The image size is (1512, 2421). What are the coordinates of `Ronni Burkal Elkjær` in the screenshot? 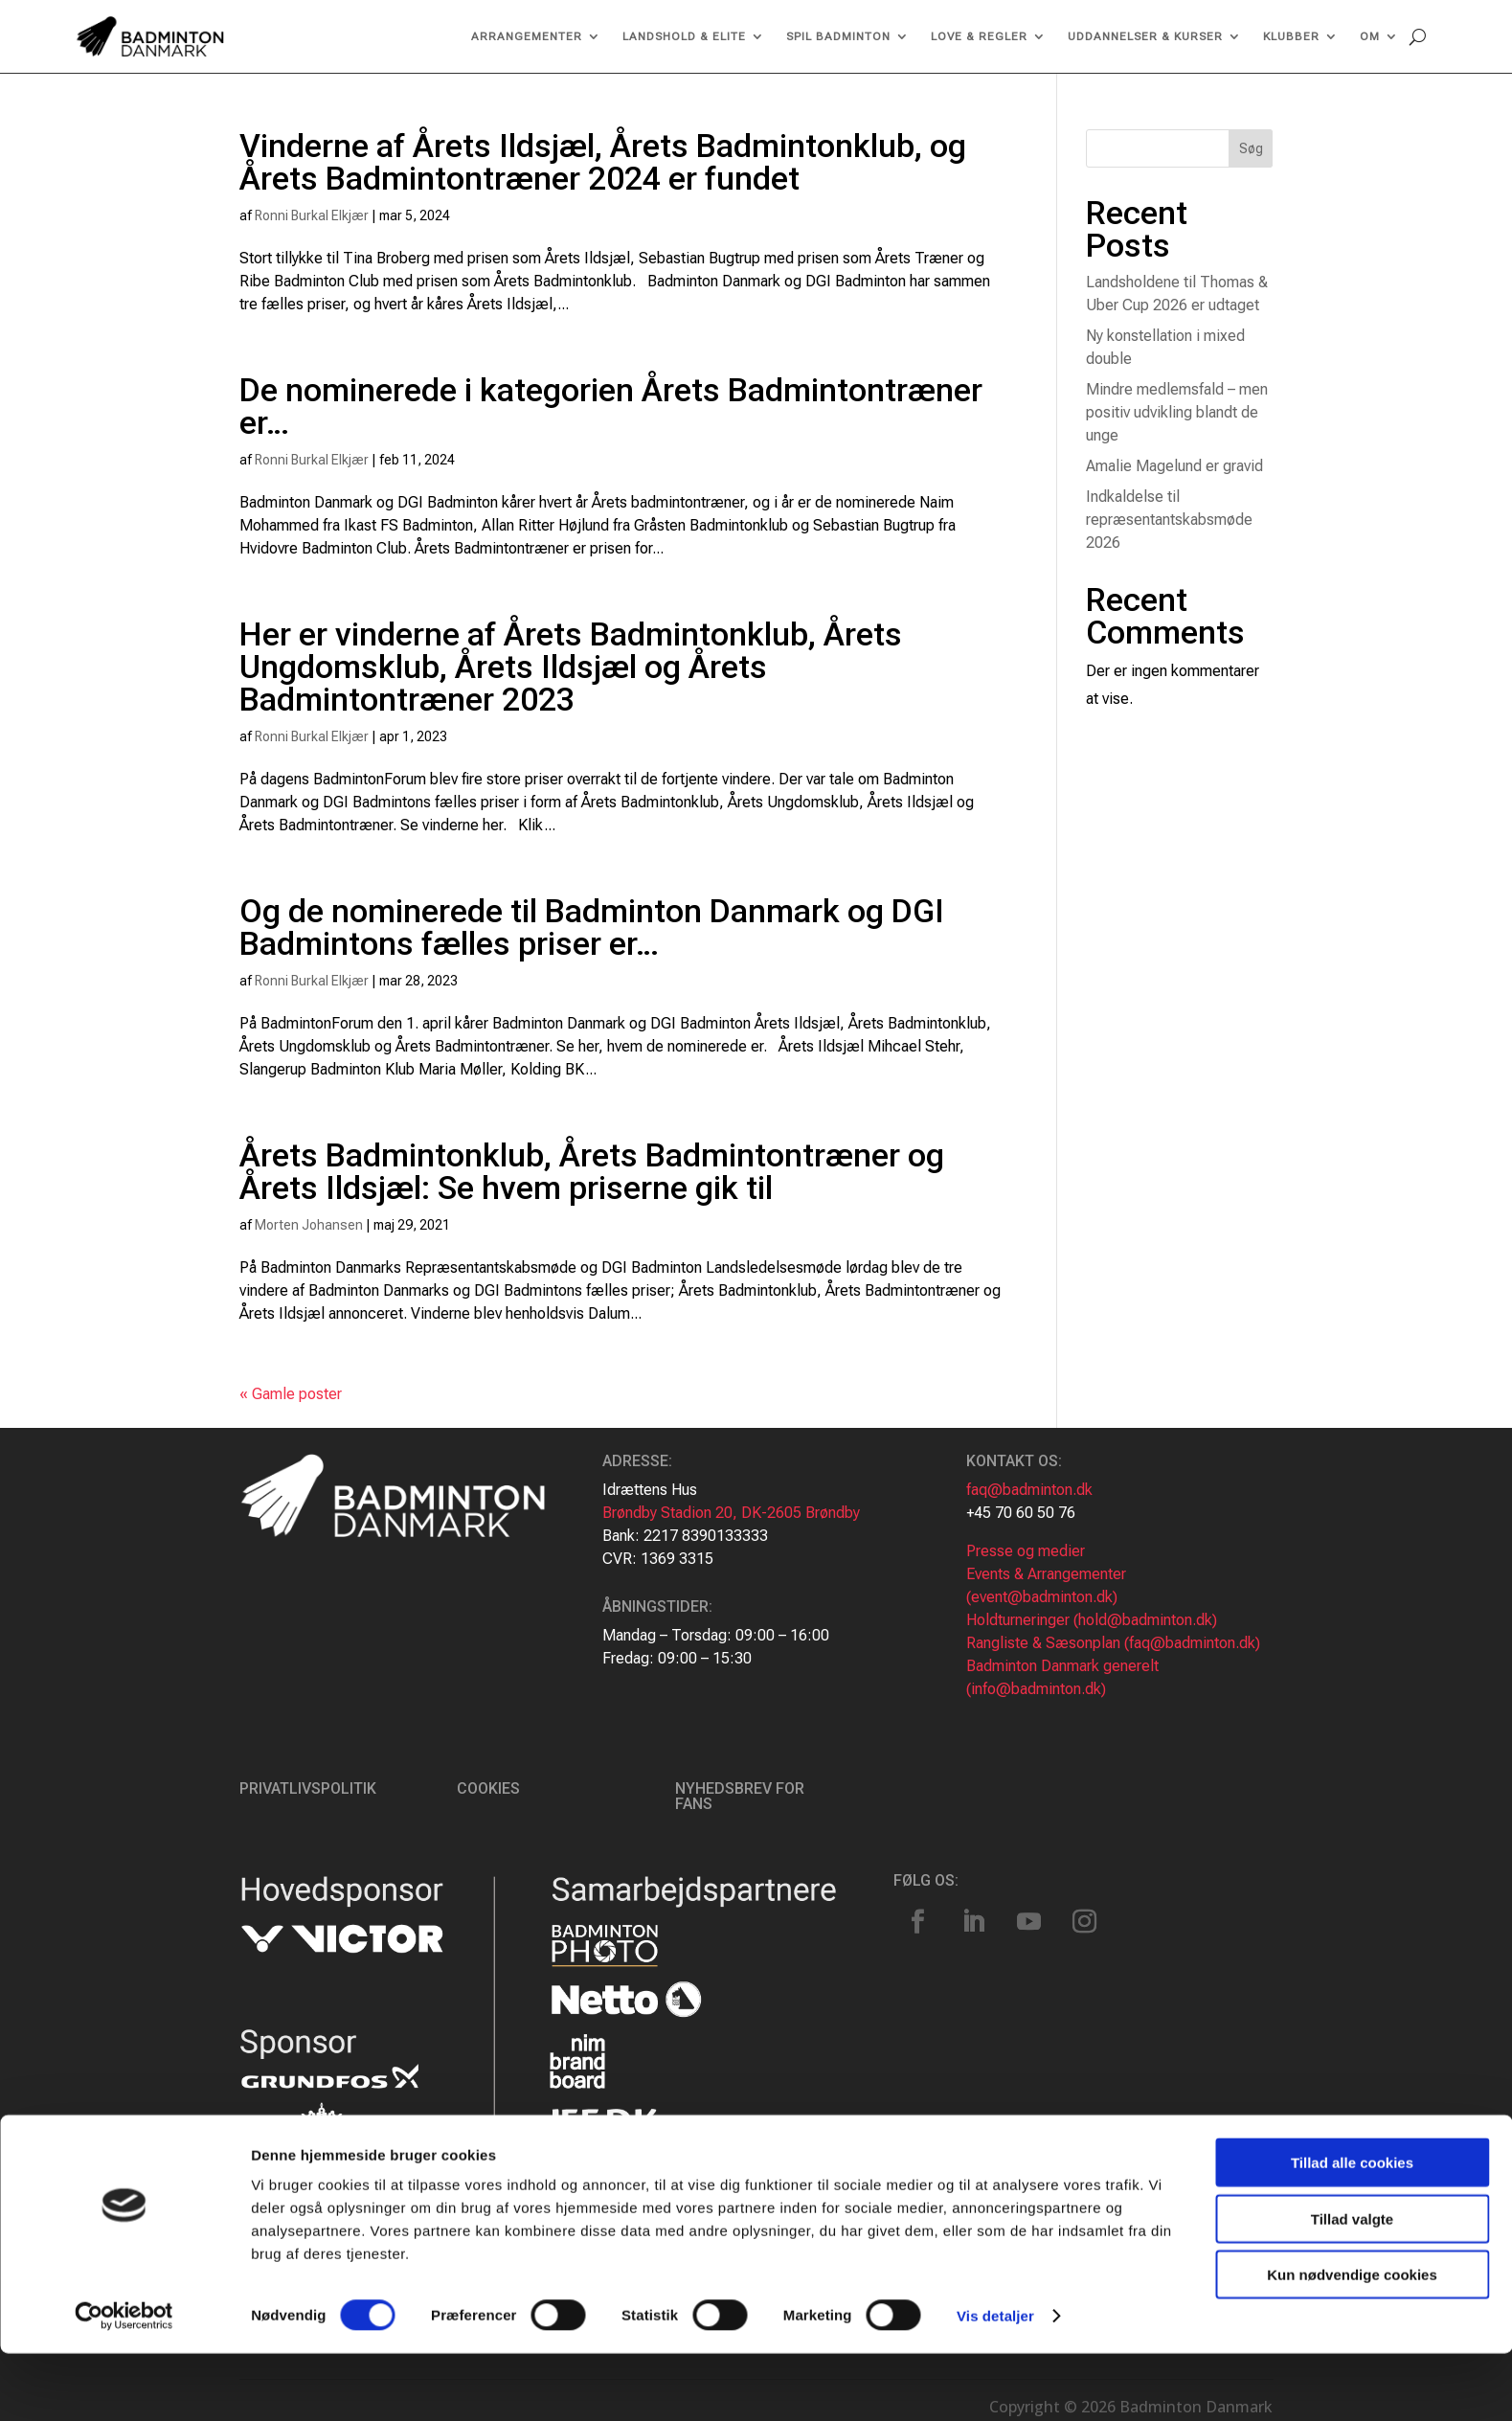 It's located at (312, 215).